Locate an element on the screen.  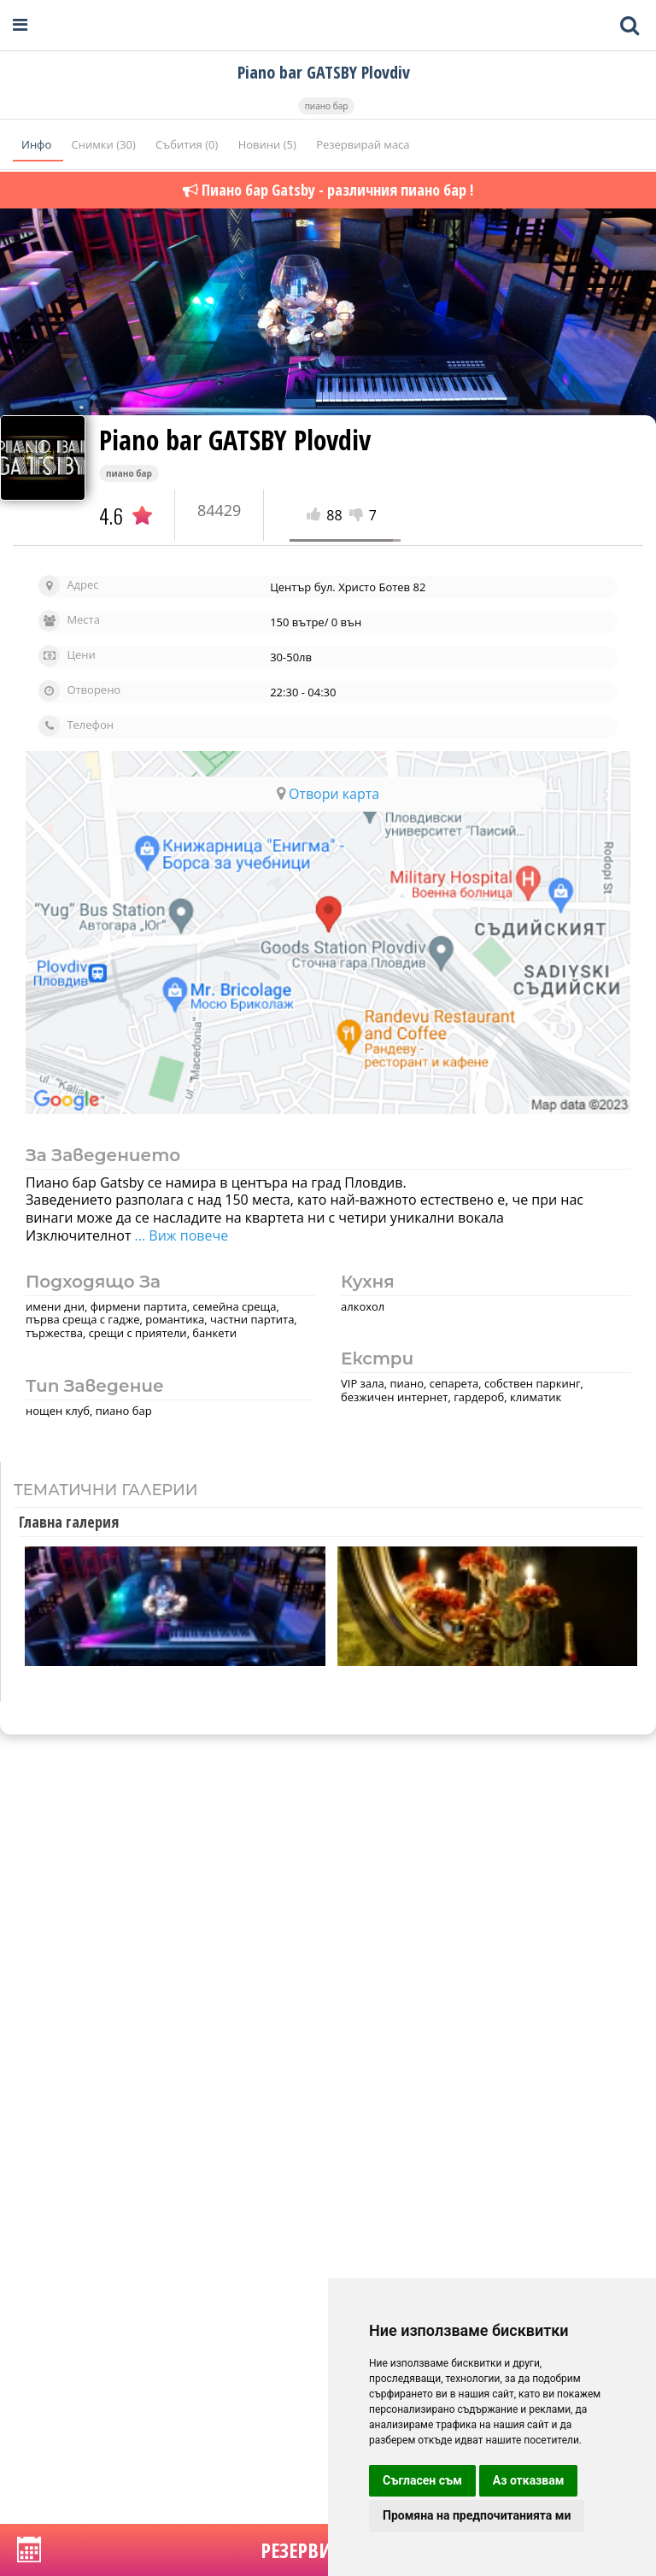
... Виж повече is located at coordinates (179, 1235).